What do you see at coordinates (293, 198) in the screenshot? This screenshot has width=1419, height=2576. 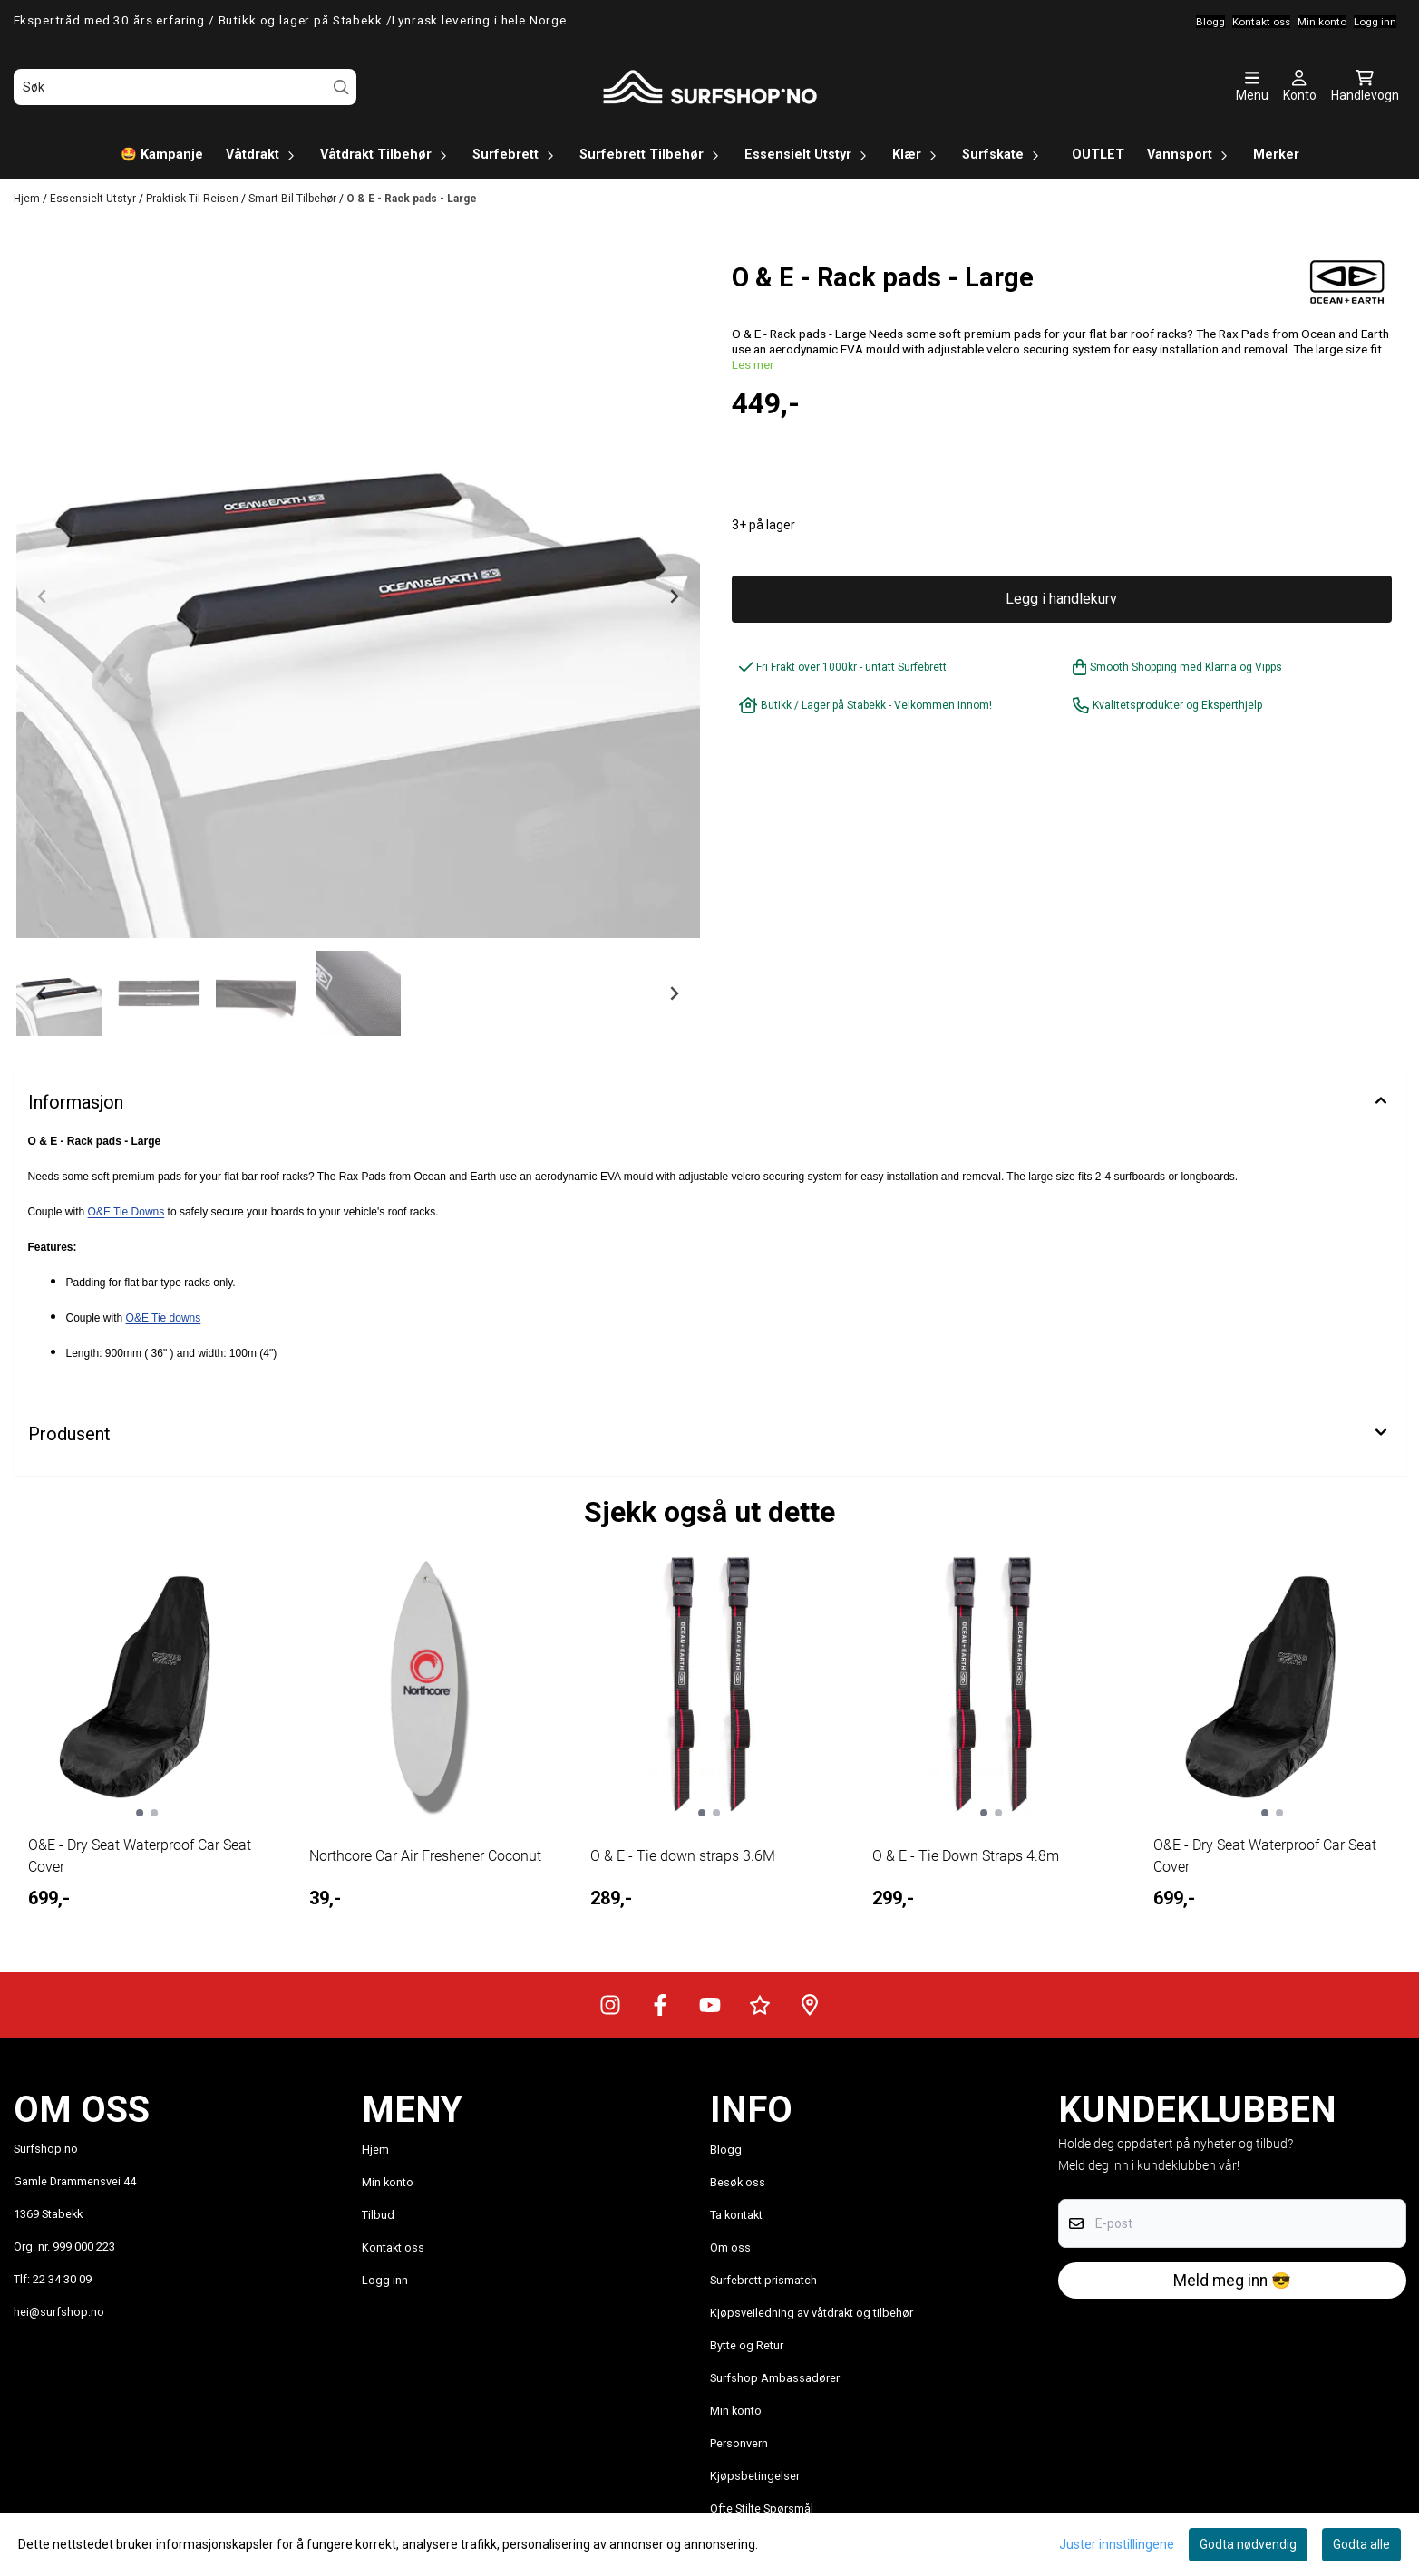 I see `Smart Bil Tilbehør` at bounding box center [293, 198].